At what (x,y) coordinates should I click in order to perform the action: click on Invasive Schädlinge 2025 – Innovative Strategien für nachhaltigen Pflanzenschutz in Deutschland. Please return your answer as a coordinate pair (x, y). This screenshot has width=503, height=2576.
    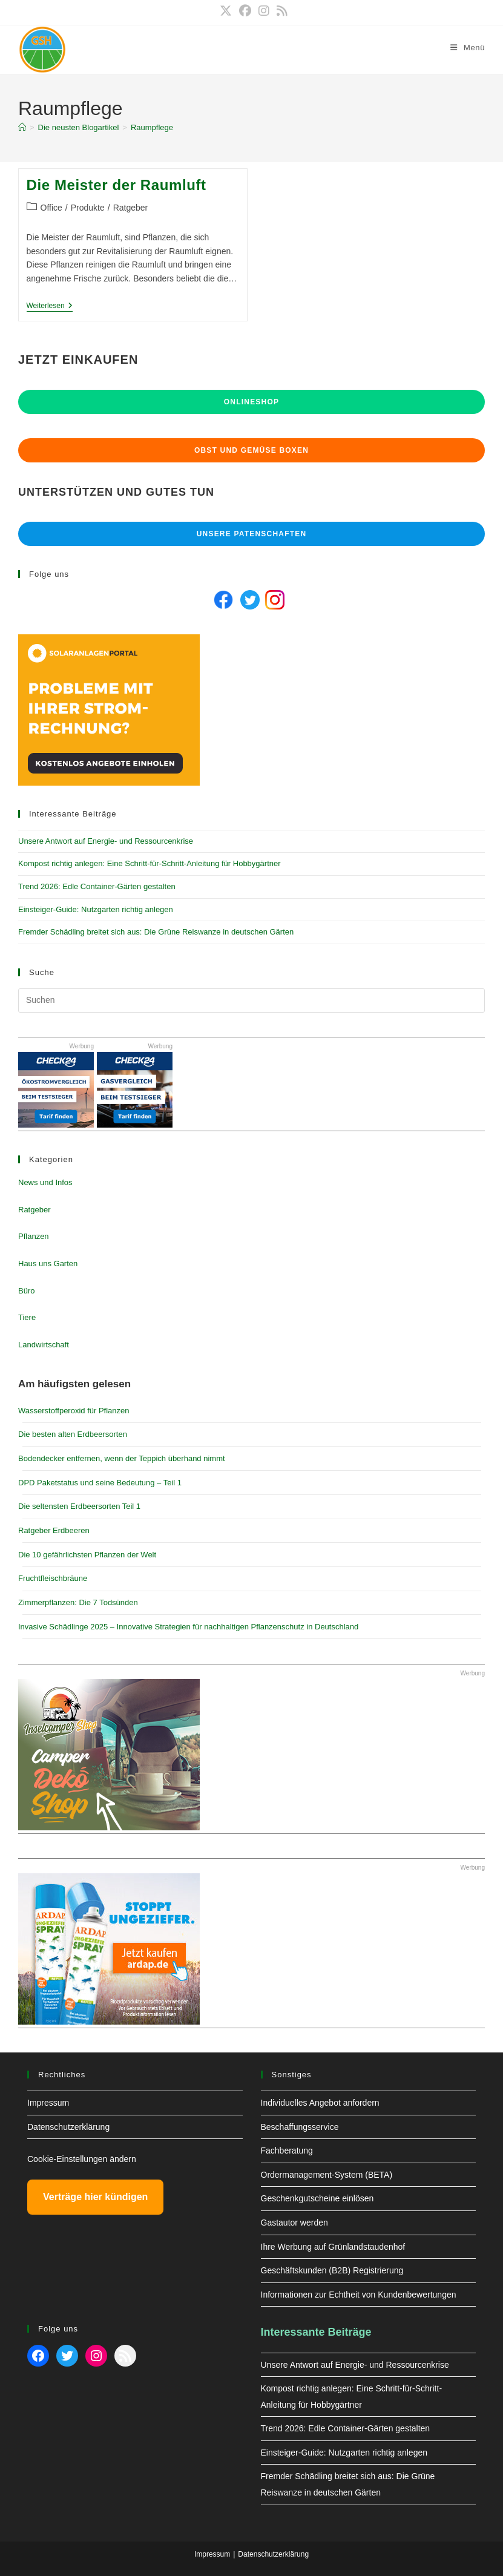
    Looking at the image, I should click on (188, 1626).